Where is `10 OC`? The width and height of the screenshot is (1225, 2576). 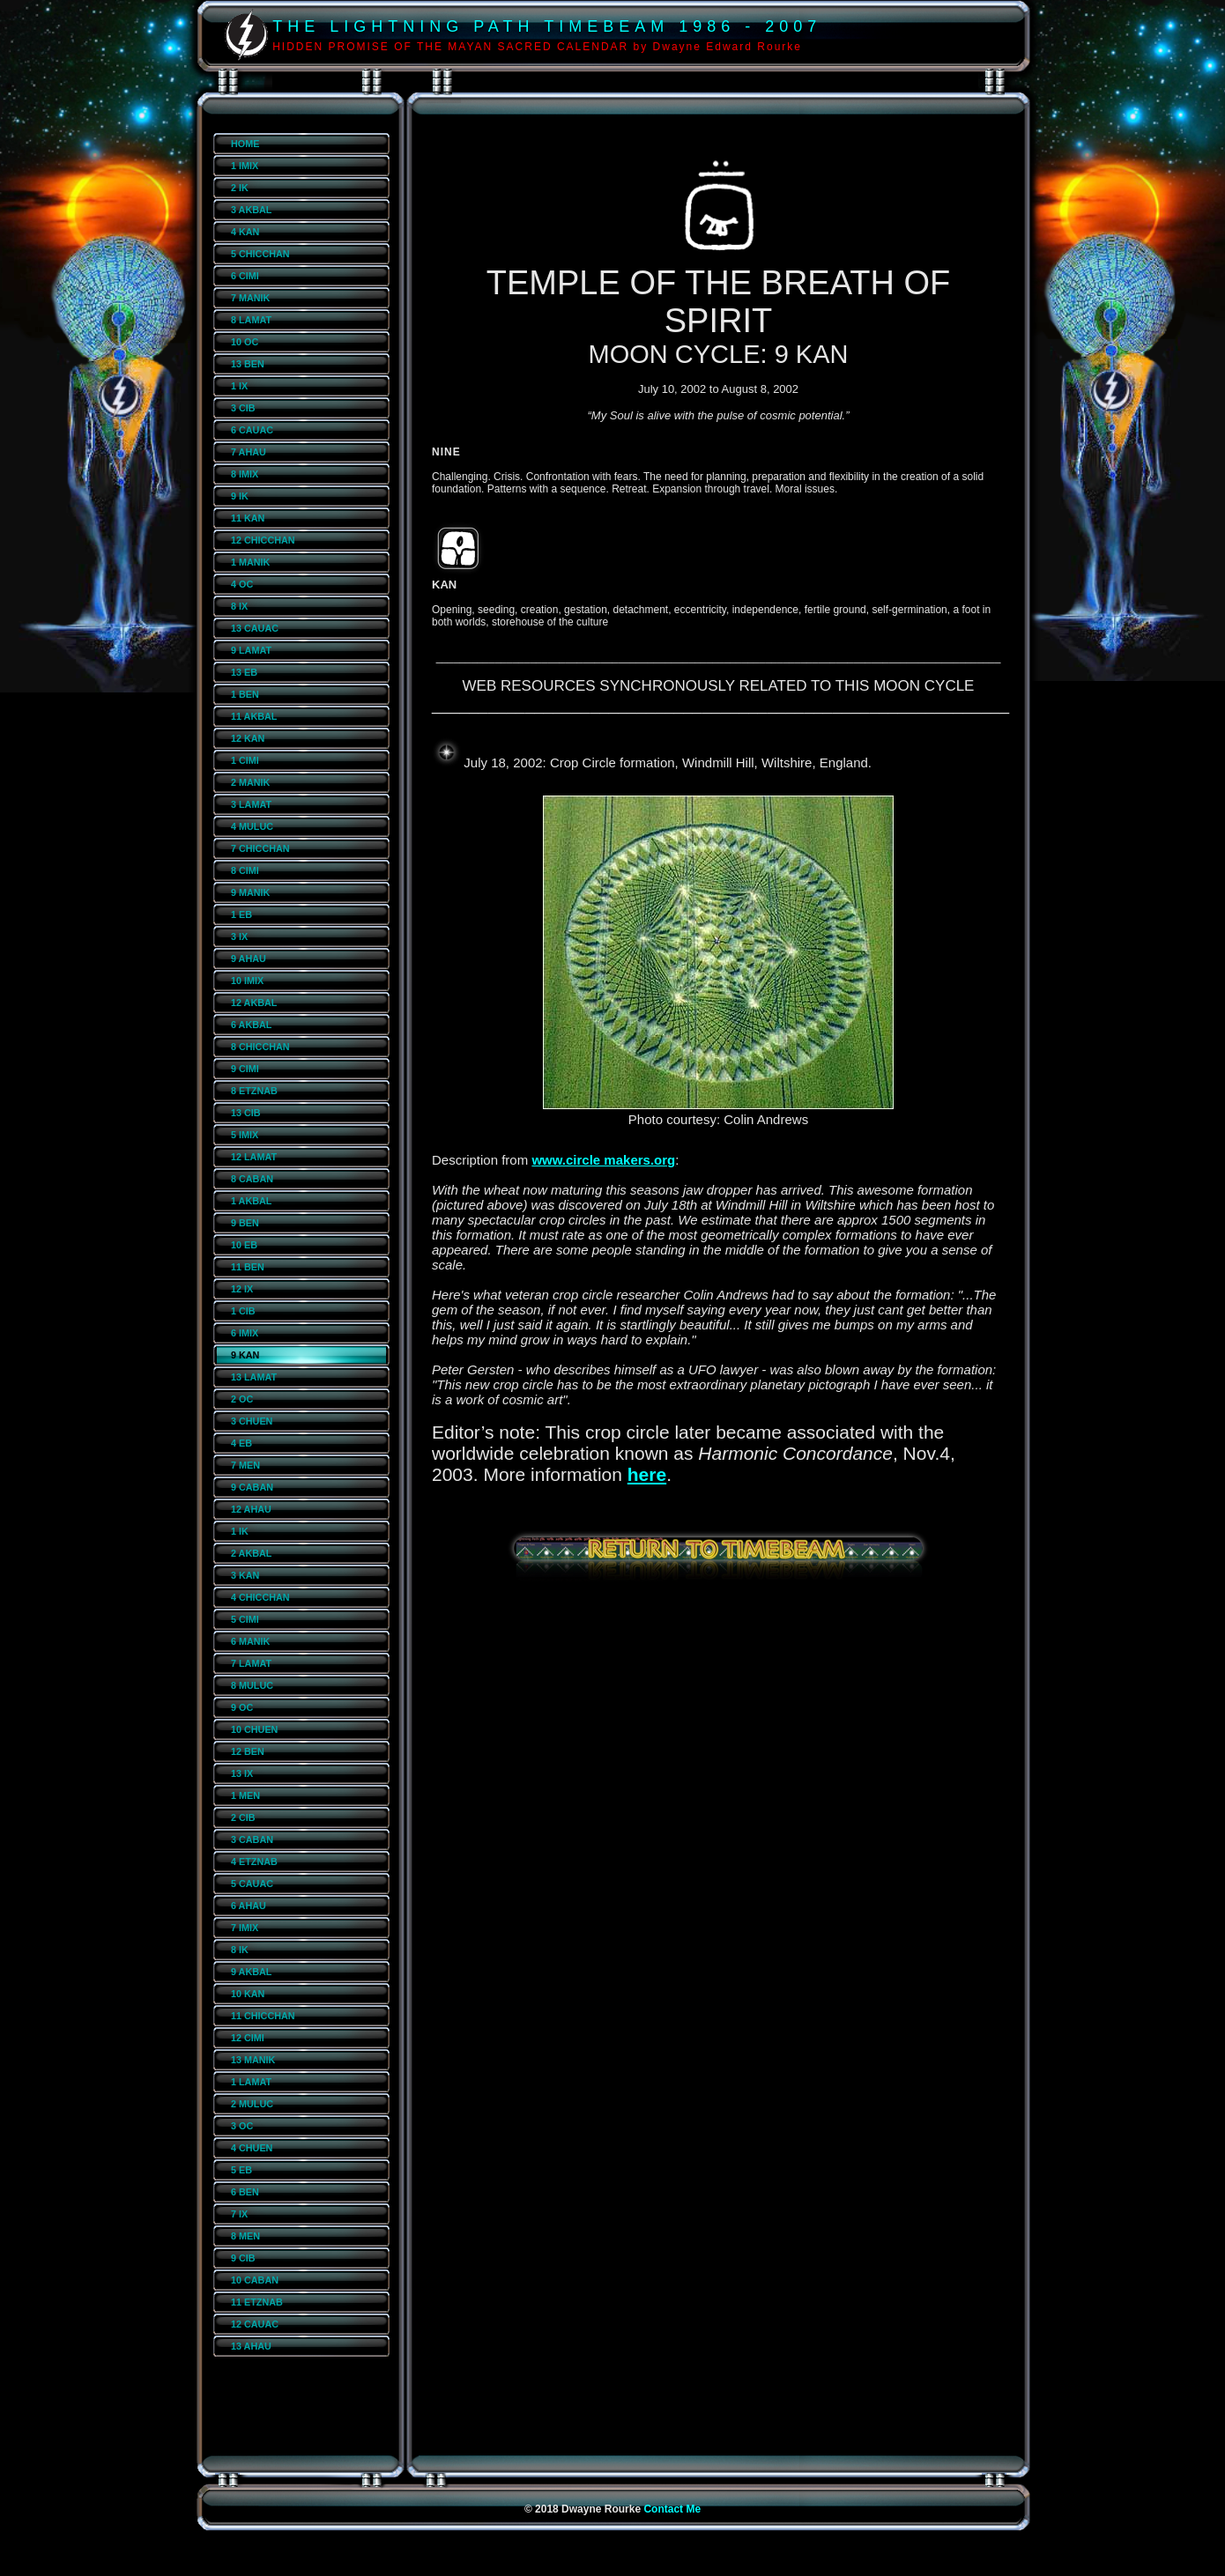
10 OC is located at coordinates (244, 342).